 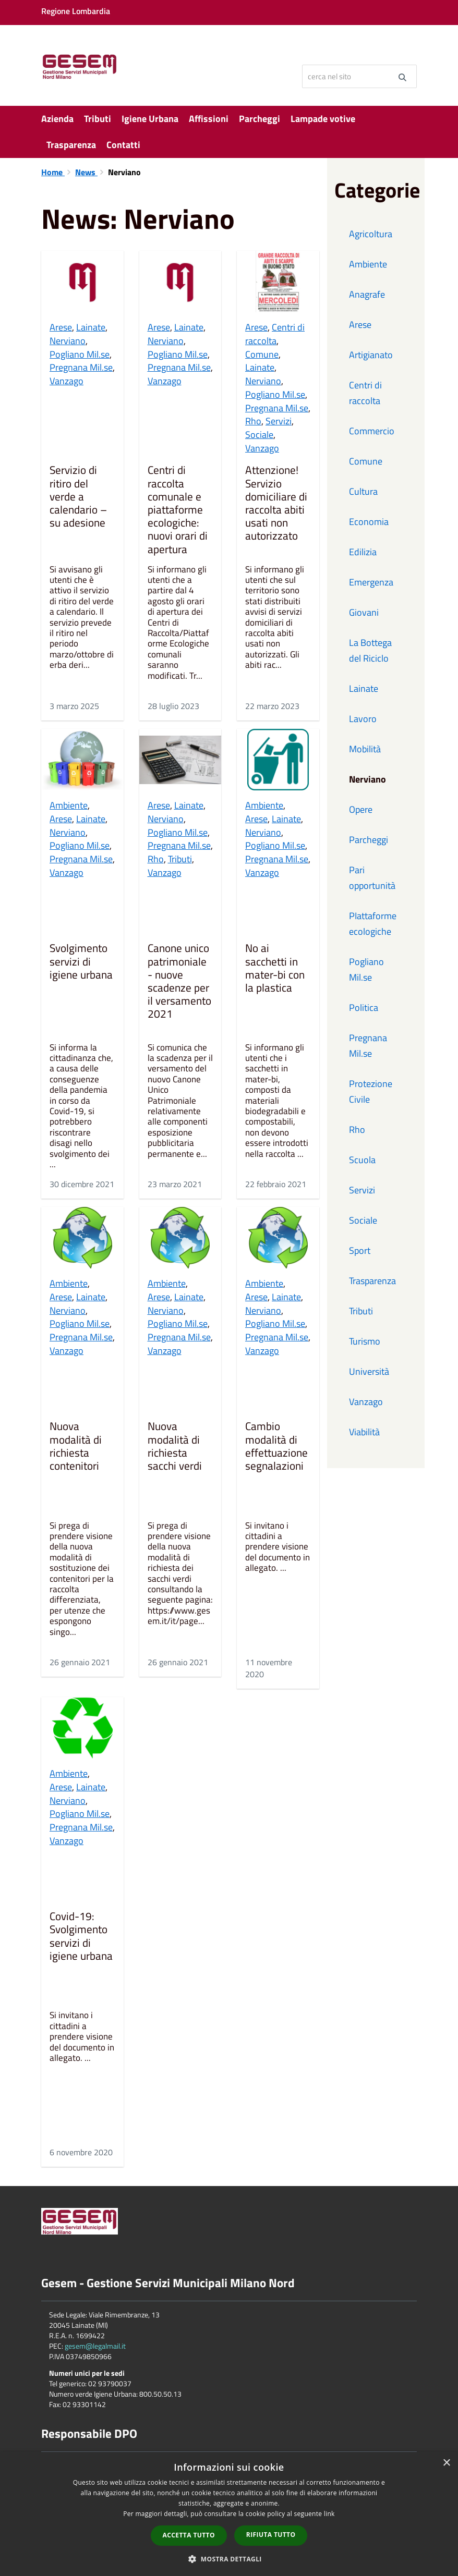 I want to click on Arese, so click(x=61, y=327).